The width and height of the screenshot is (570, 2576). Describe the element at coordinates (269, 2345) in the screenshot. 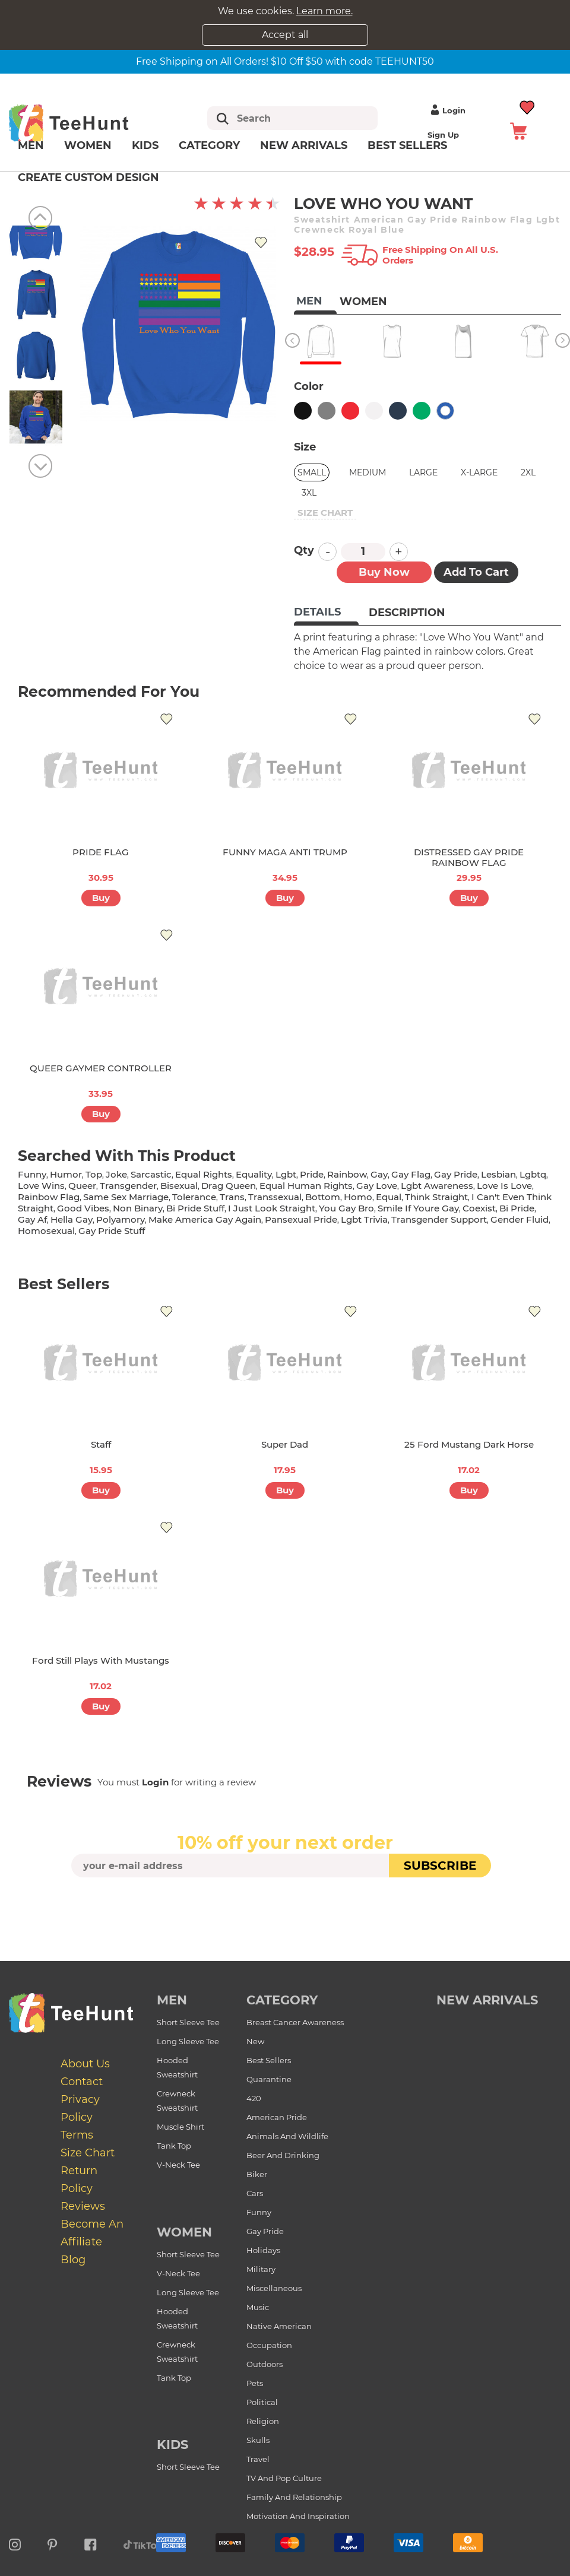

I see `Occupation` at that location.